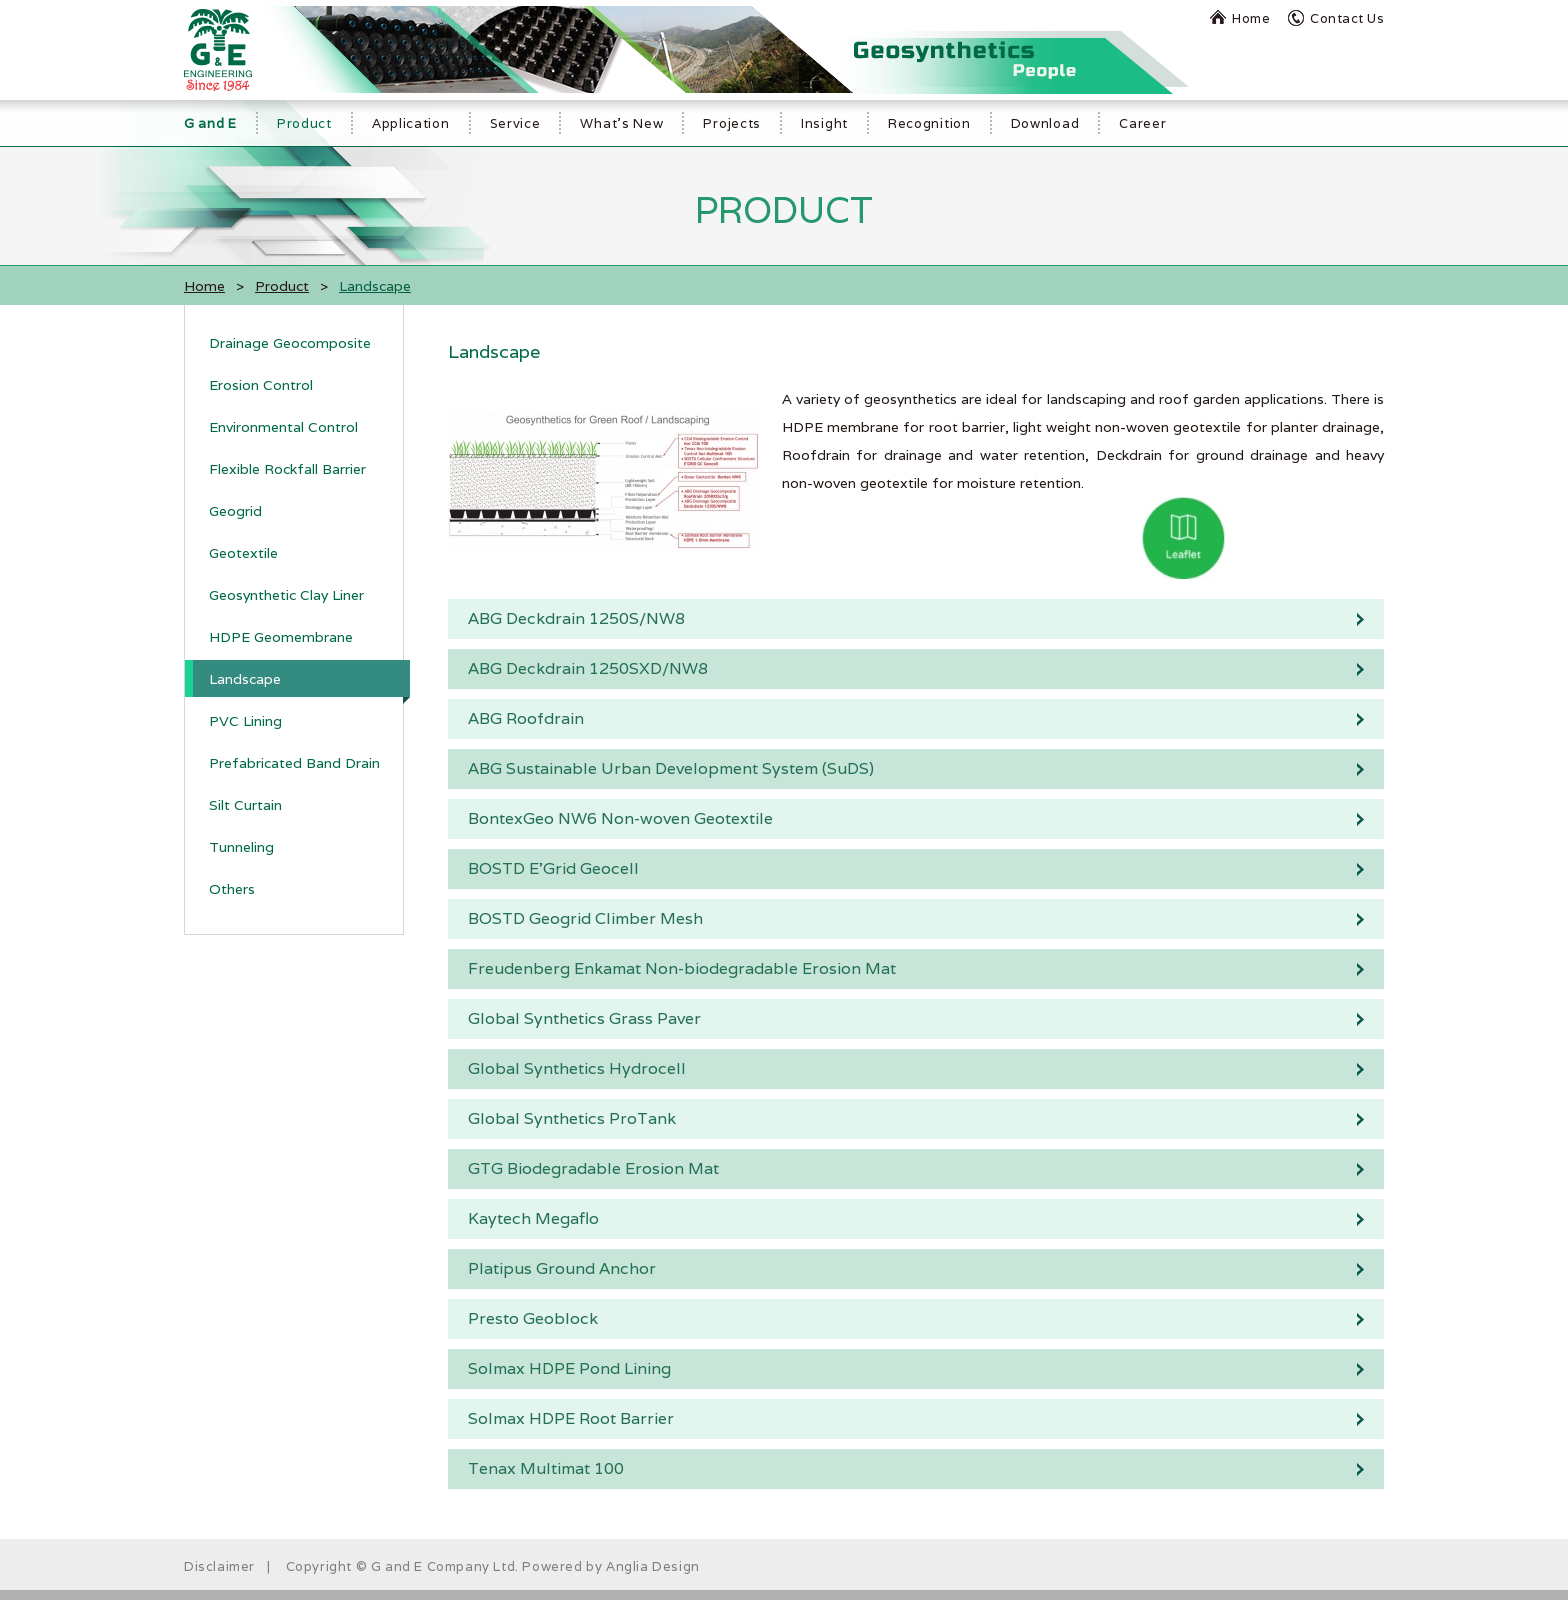 The height and width of the screenshot is (1600, 1568). Describe the element at coordinates (287, 469) in the screenshot. I see `Flexible Rockfall Barrier` at that location.